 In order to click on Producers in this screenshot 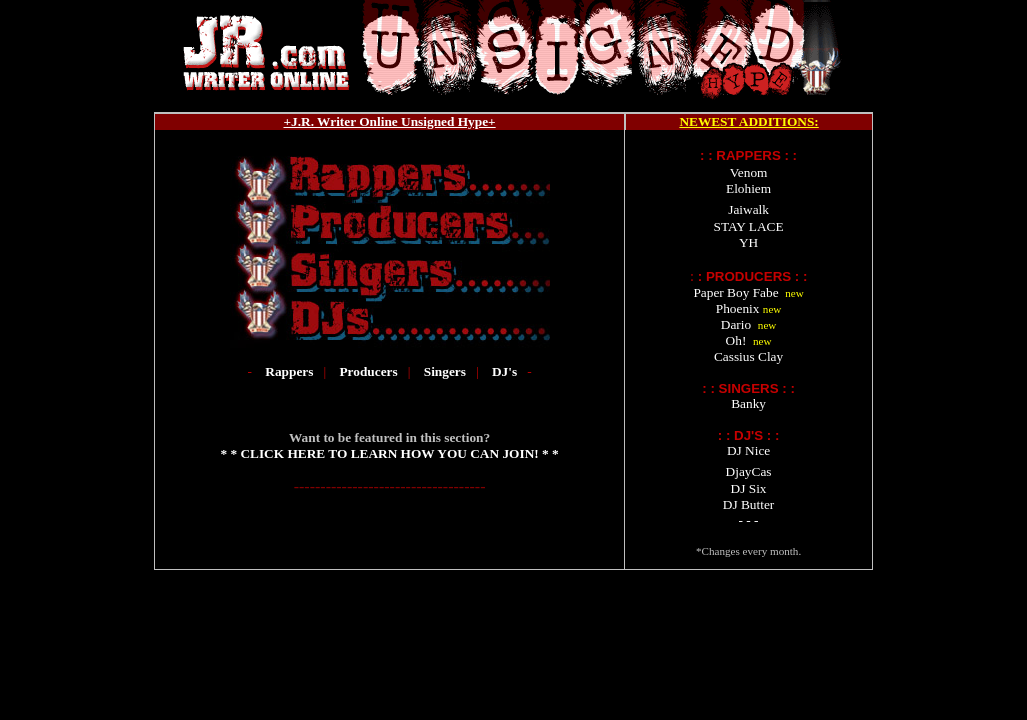, I will do `click(370, 371)`.